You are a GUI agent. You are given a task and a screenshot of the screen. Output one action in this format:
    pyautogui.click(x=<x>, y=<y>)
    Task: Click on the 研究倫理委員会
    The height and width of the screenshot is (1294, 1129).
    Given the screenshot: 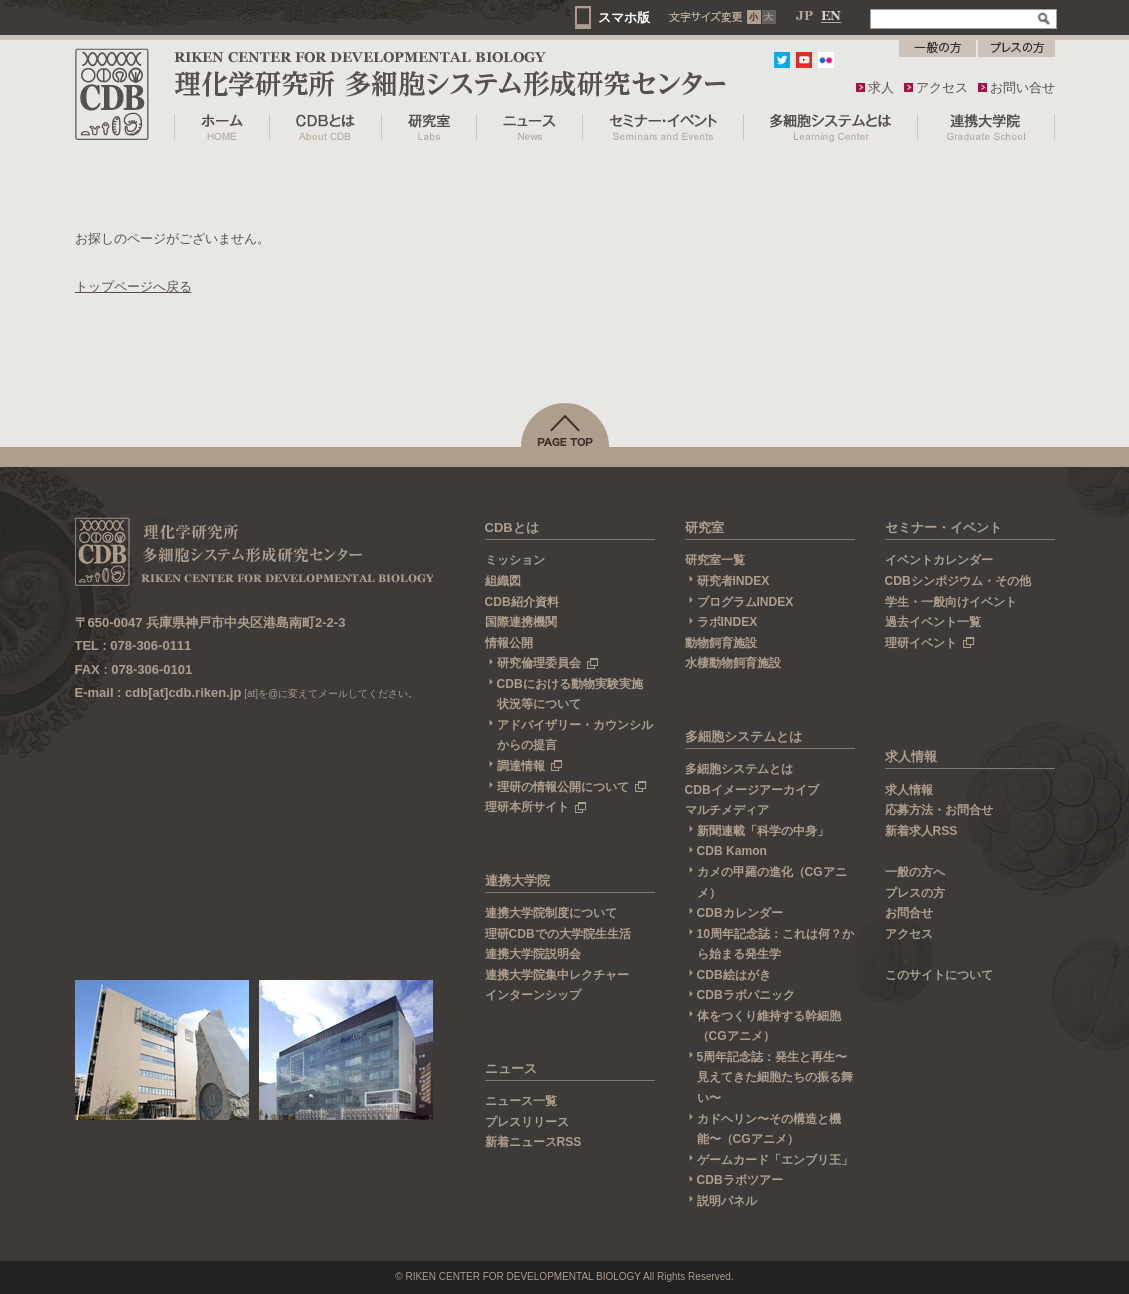 What is the action you would take?
    pyautogui.click(x=548, y=663)
    